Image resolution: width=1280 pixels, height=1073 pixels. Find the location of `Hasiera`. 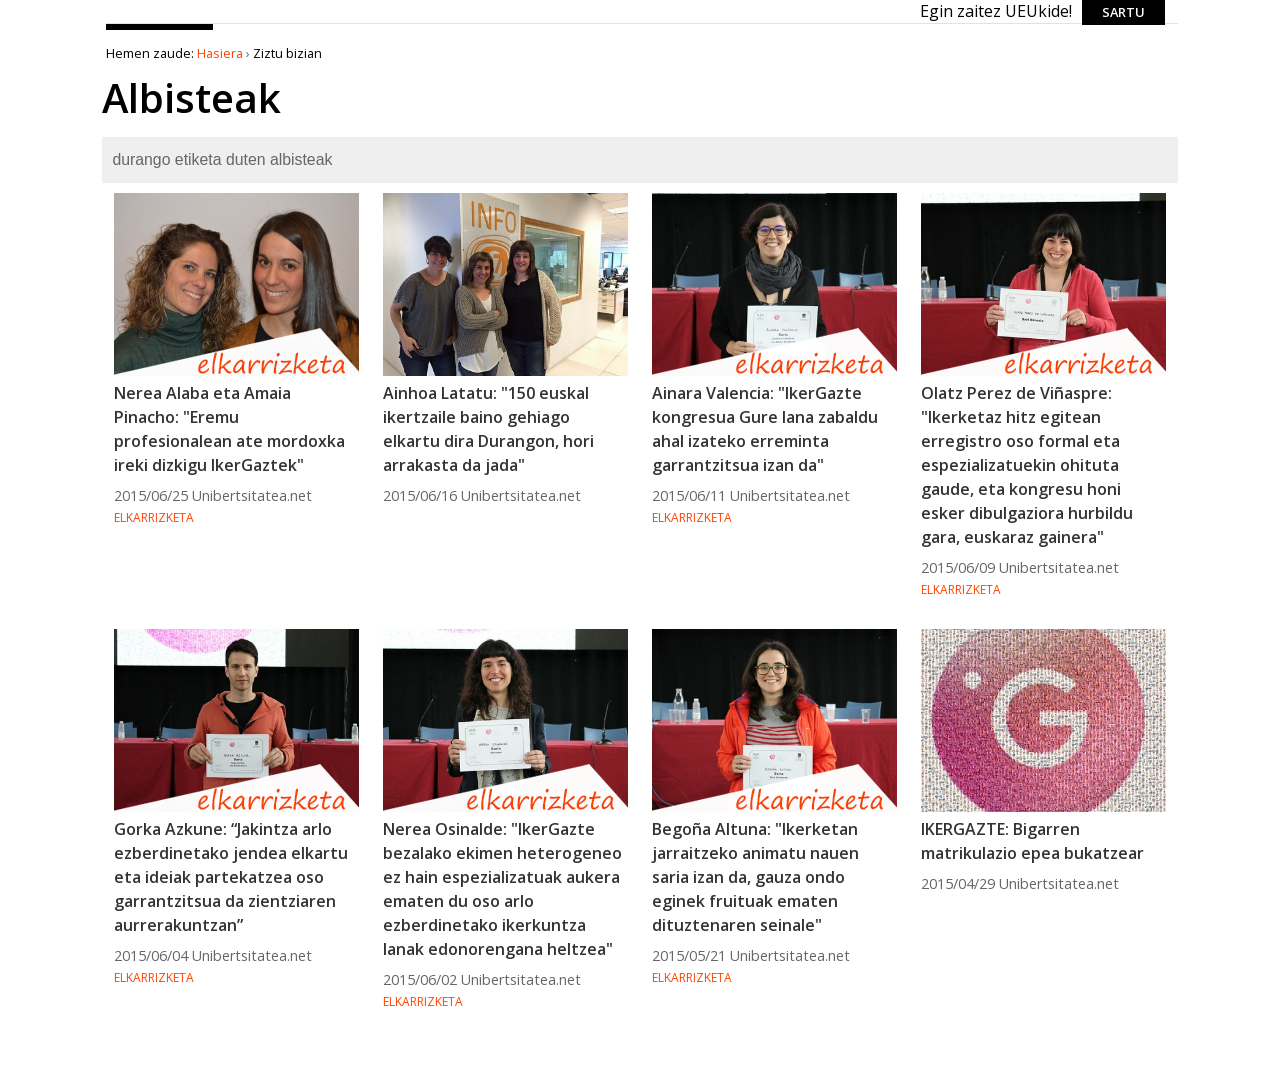

Hasiera is located at coordinates (220, 53).